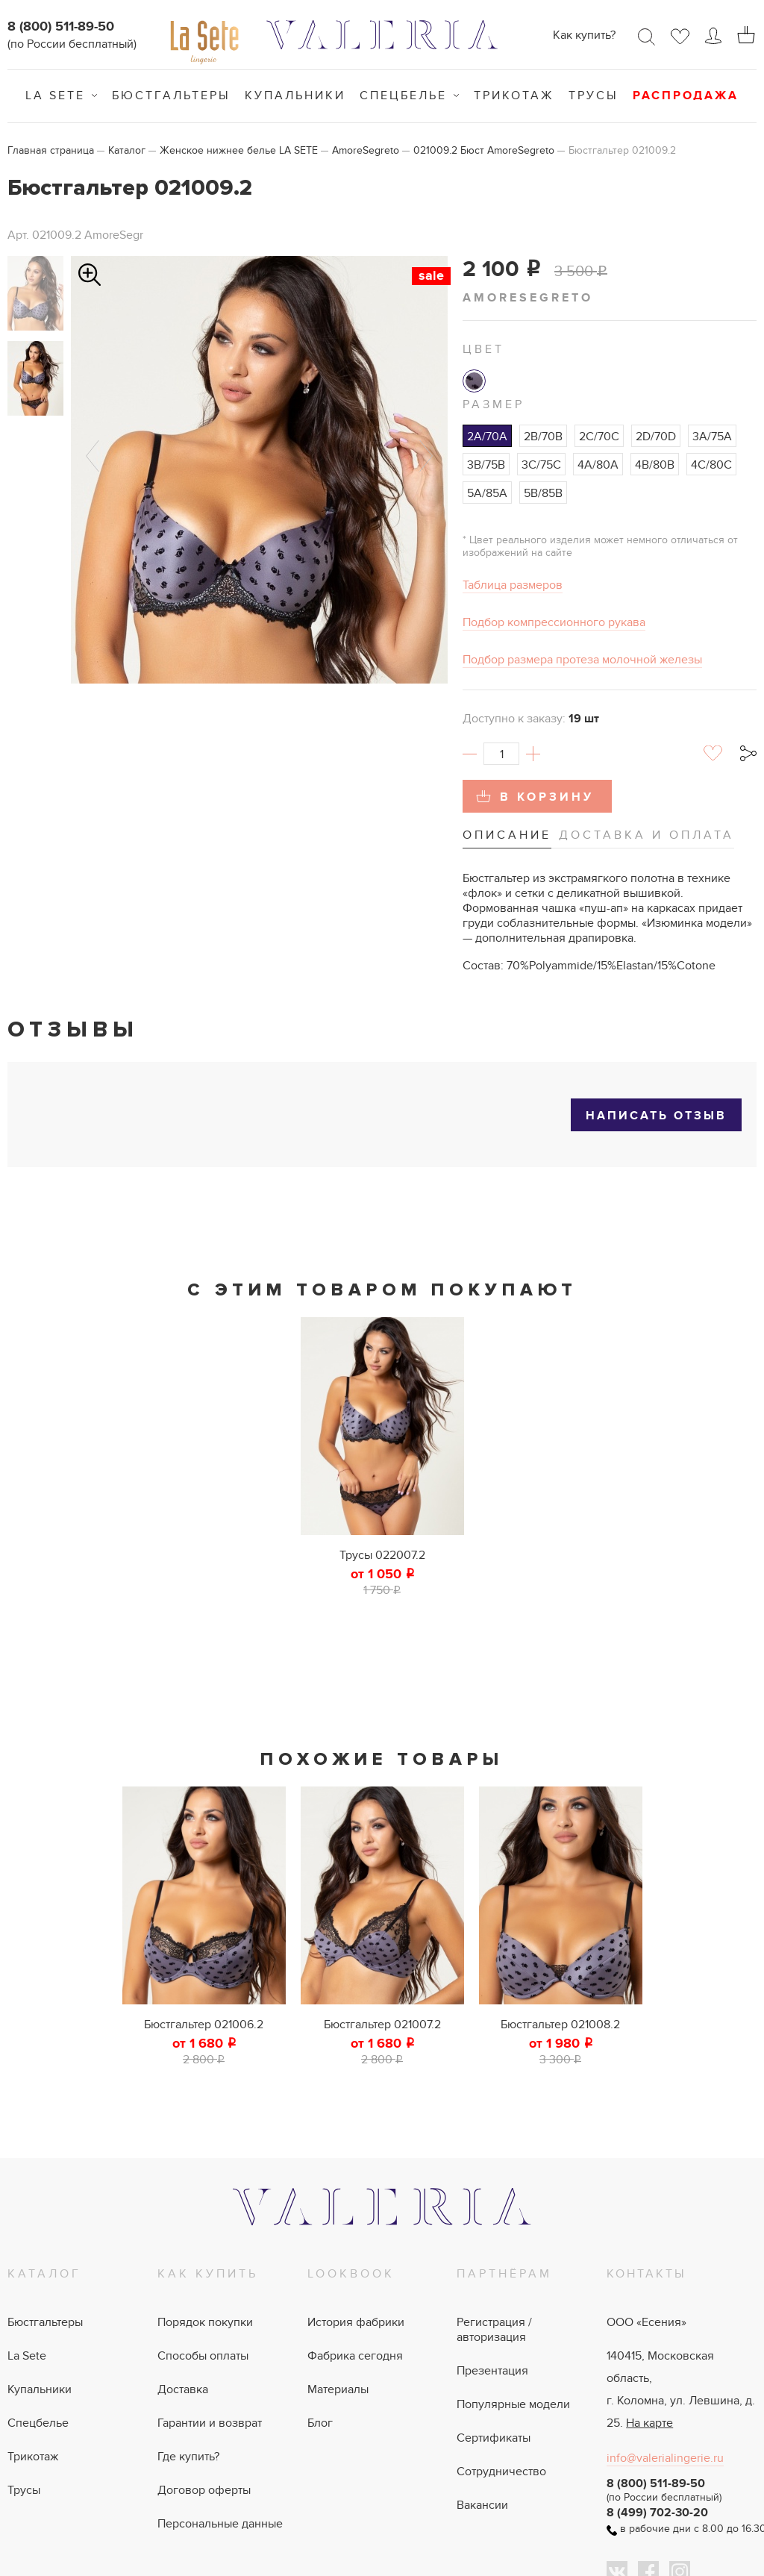 Image resolution: width=764 pixels, height=2576 pixels. I want to click on Написать отзыв, so click(656, 1115).